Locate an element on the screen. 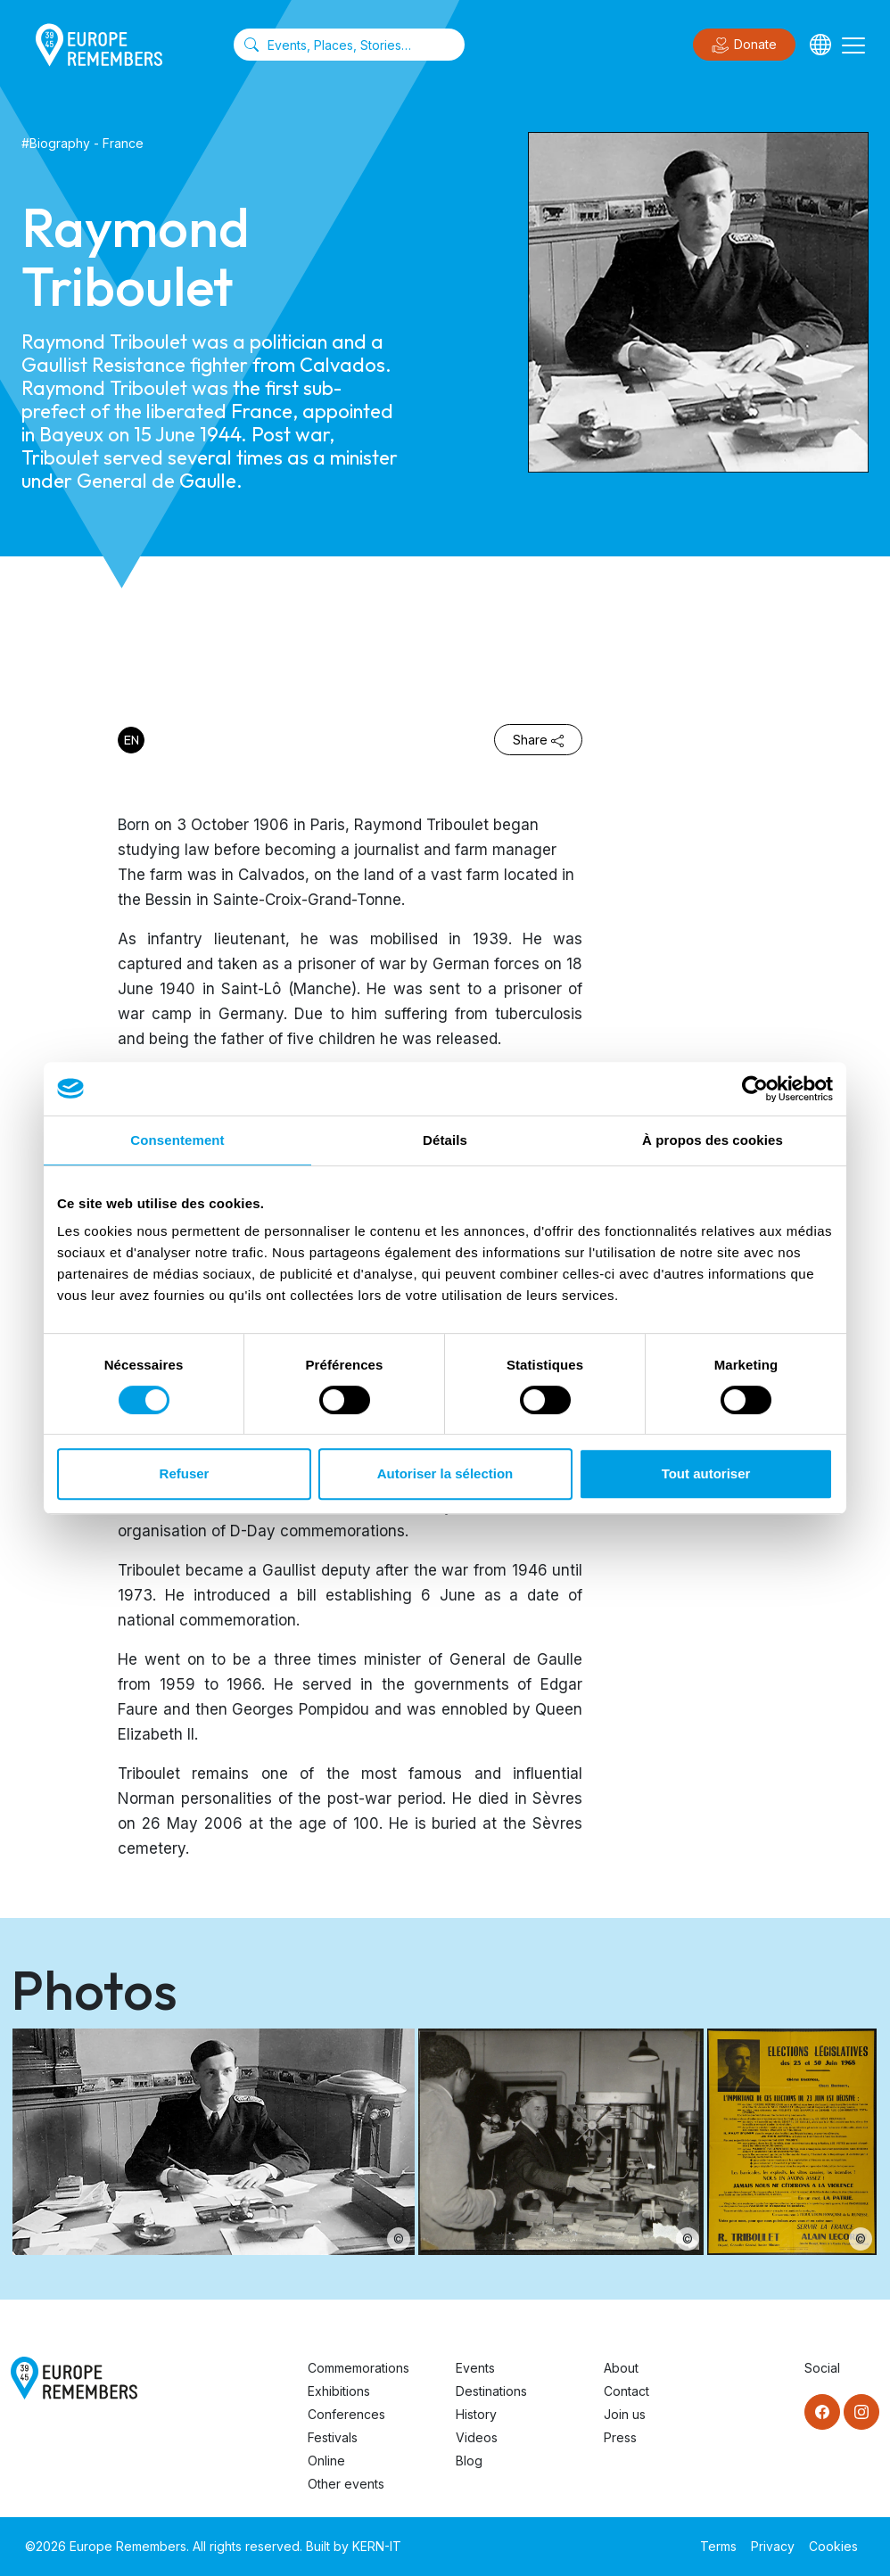 Image resolution: width=890 pixels, height=2576 pixels. Blog is located at coordinates (469, 2460).